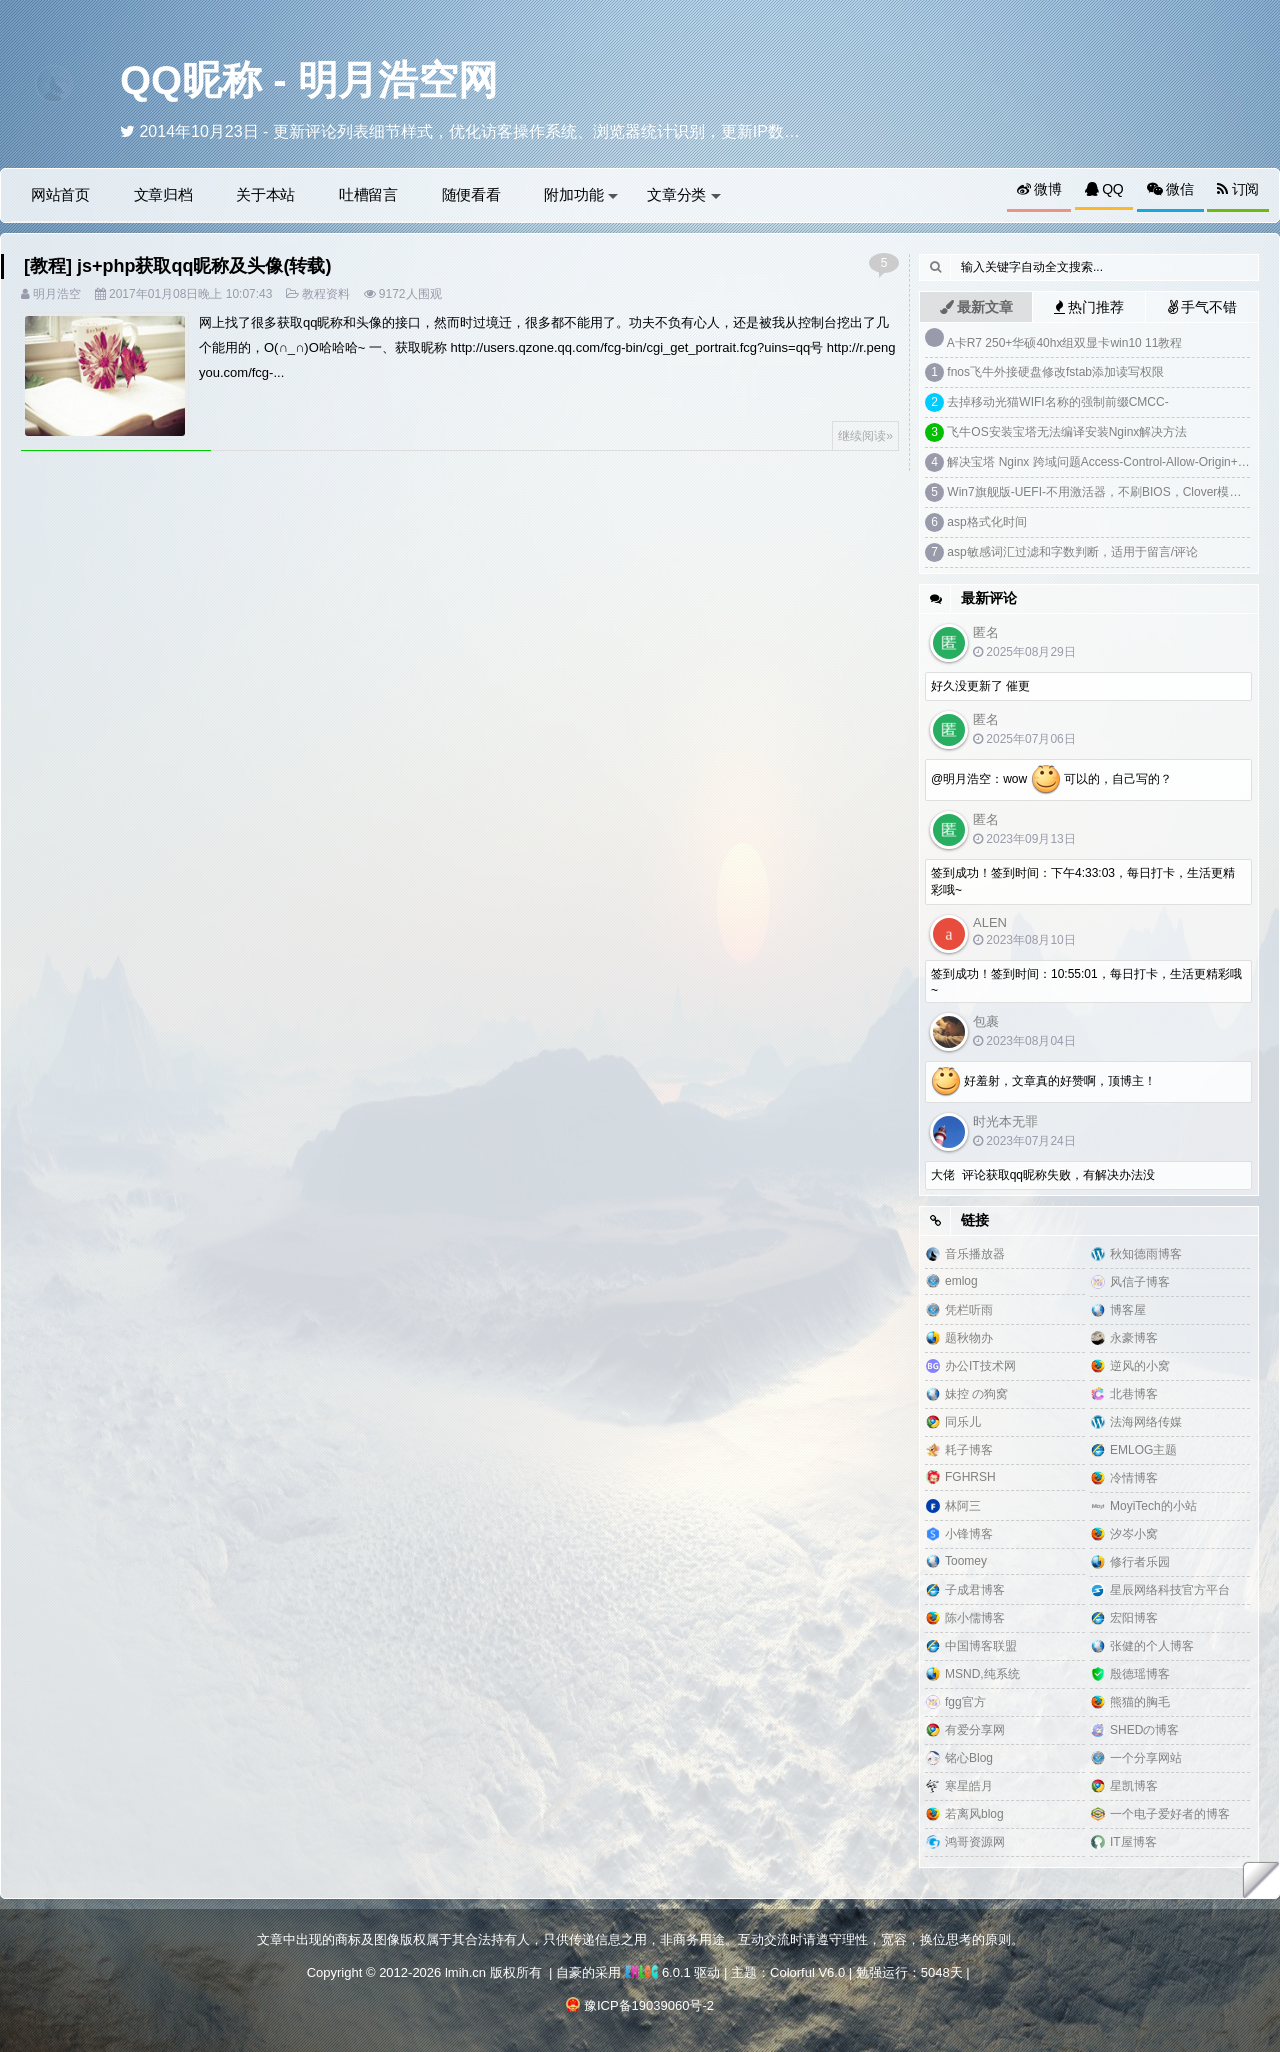 The width and height of the screenshot is (1280, 2052). I want to click on 音乐播放器, so click(975, 1254).